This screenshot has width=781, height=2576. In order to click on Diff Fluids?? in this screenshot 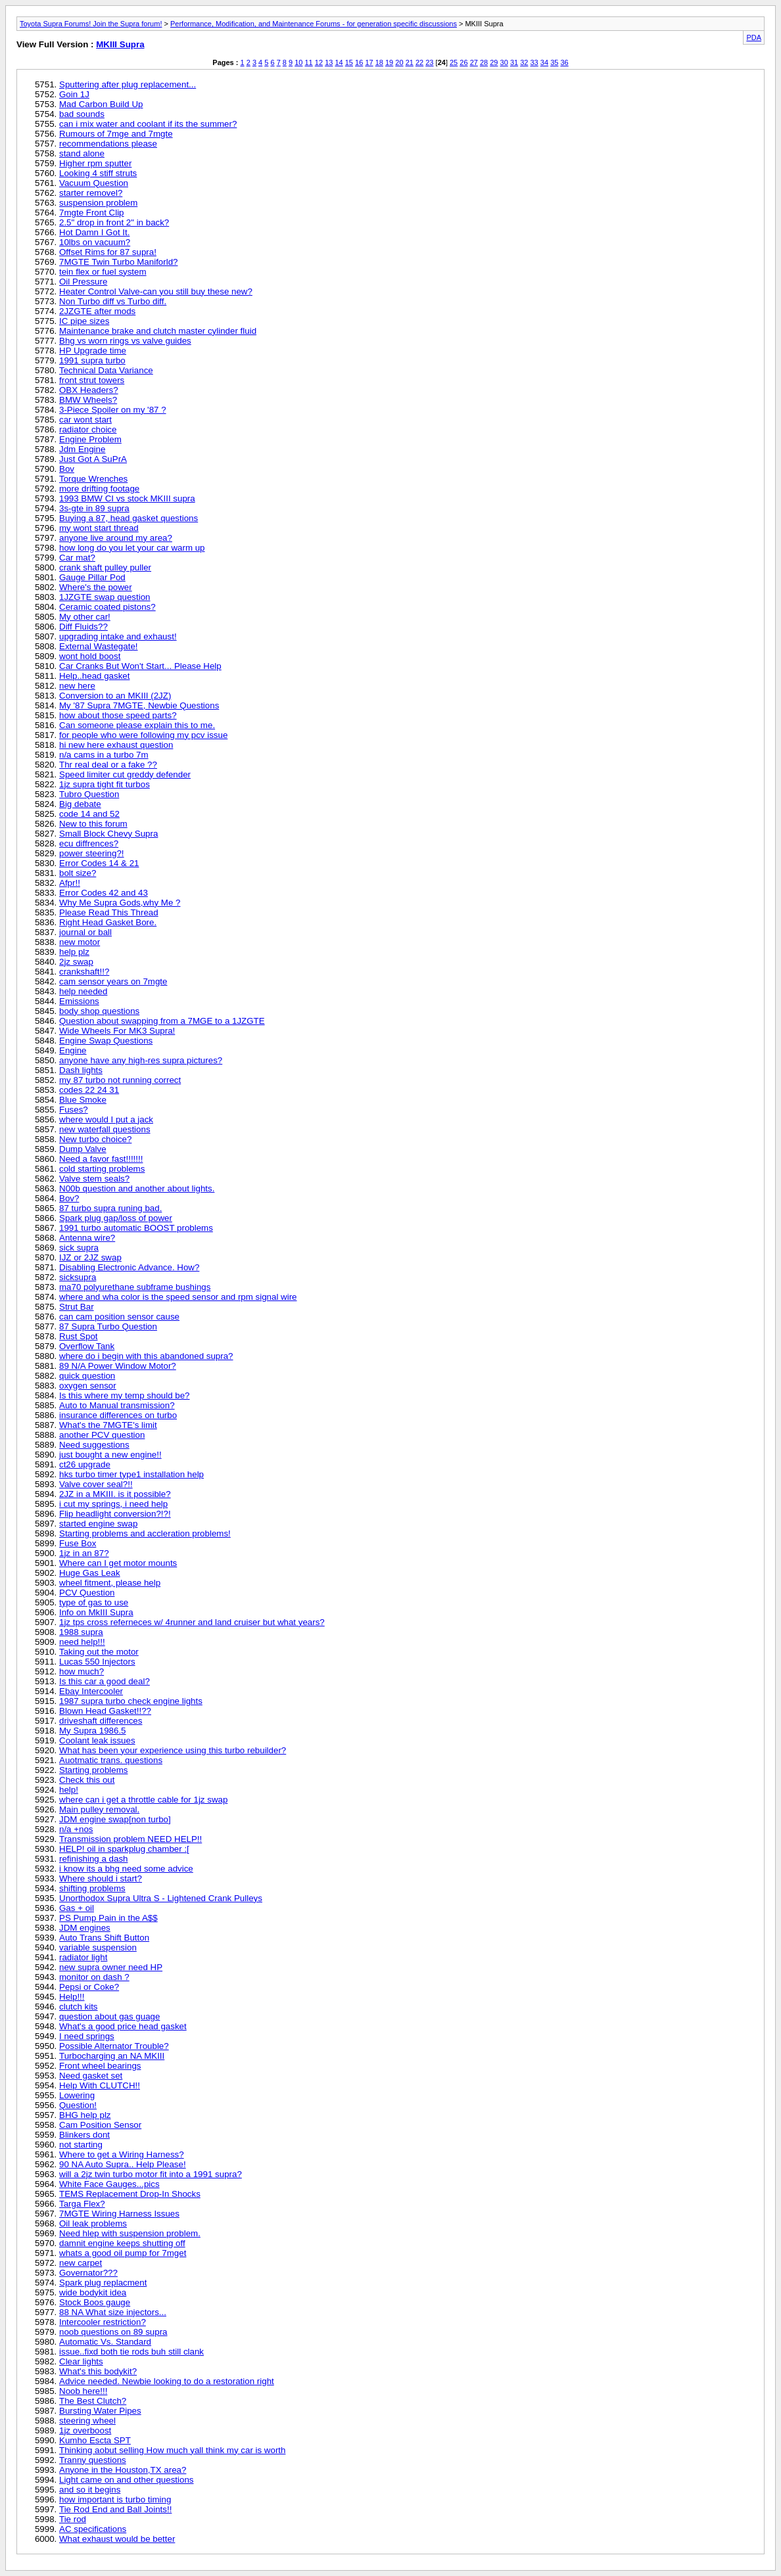, I will do `click(83, 627)`.